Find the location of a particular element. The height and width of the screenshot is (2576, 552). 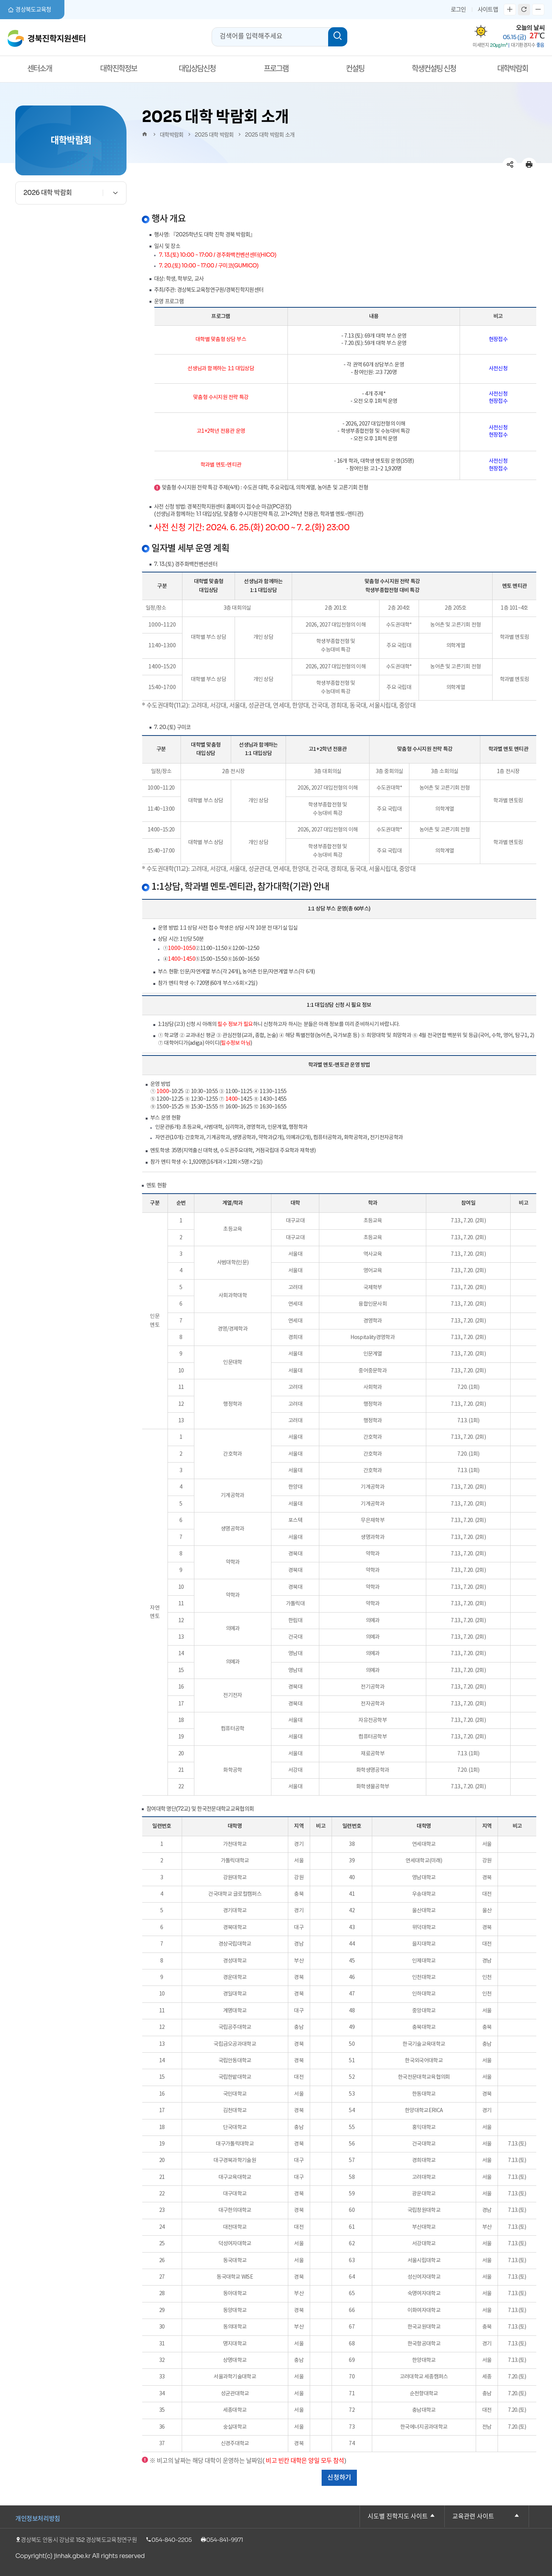

시도별 진학지도 사이트 is located at coordinates (398, 2517).